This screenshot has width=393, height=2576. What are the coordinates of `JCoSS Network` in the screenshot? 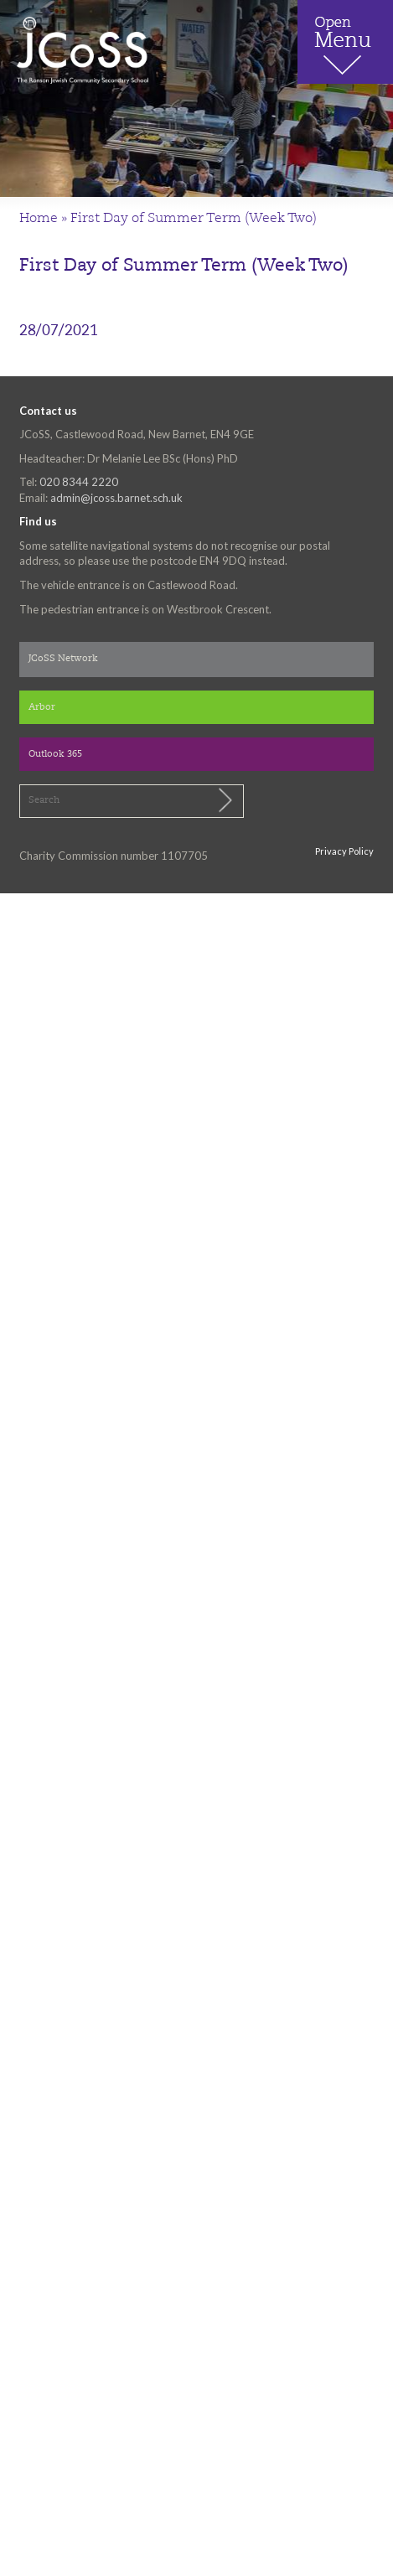 It's located at (63, 659).